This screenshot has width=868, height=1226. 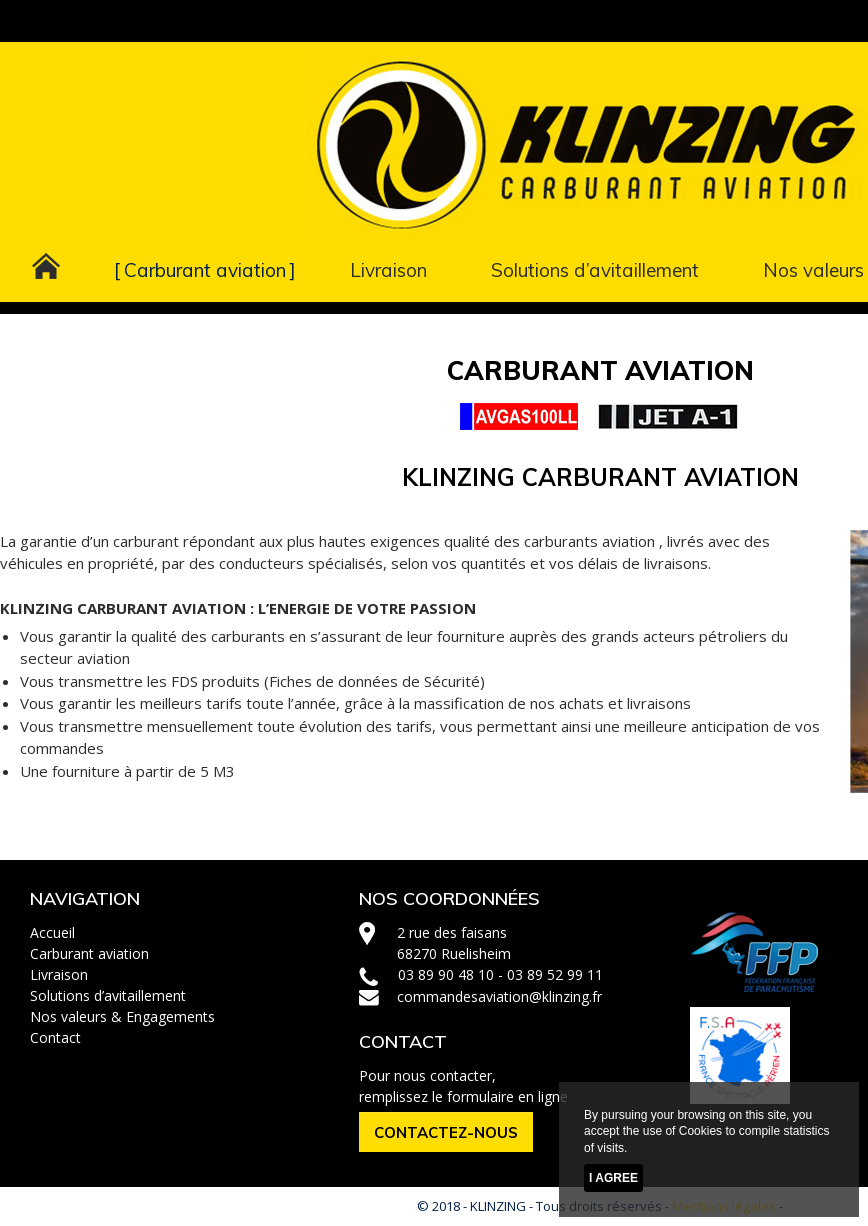 I want to click on commandesaviation@klinzing.fr, so click(x=499, y=996).